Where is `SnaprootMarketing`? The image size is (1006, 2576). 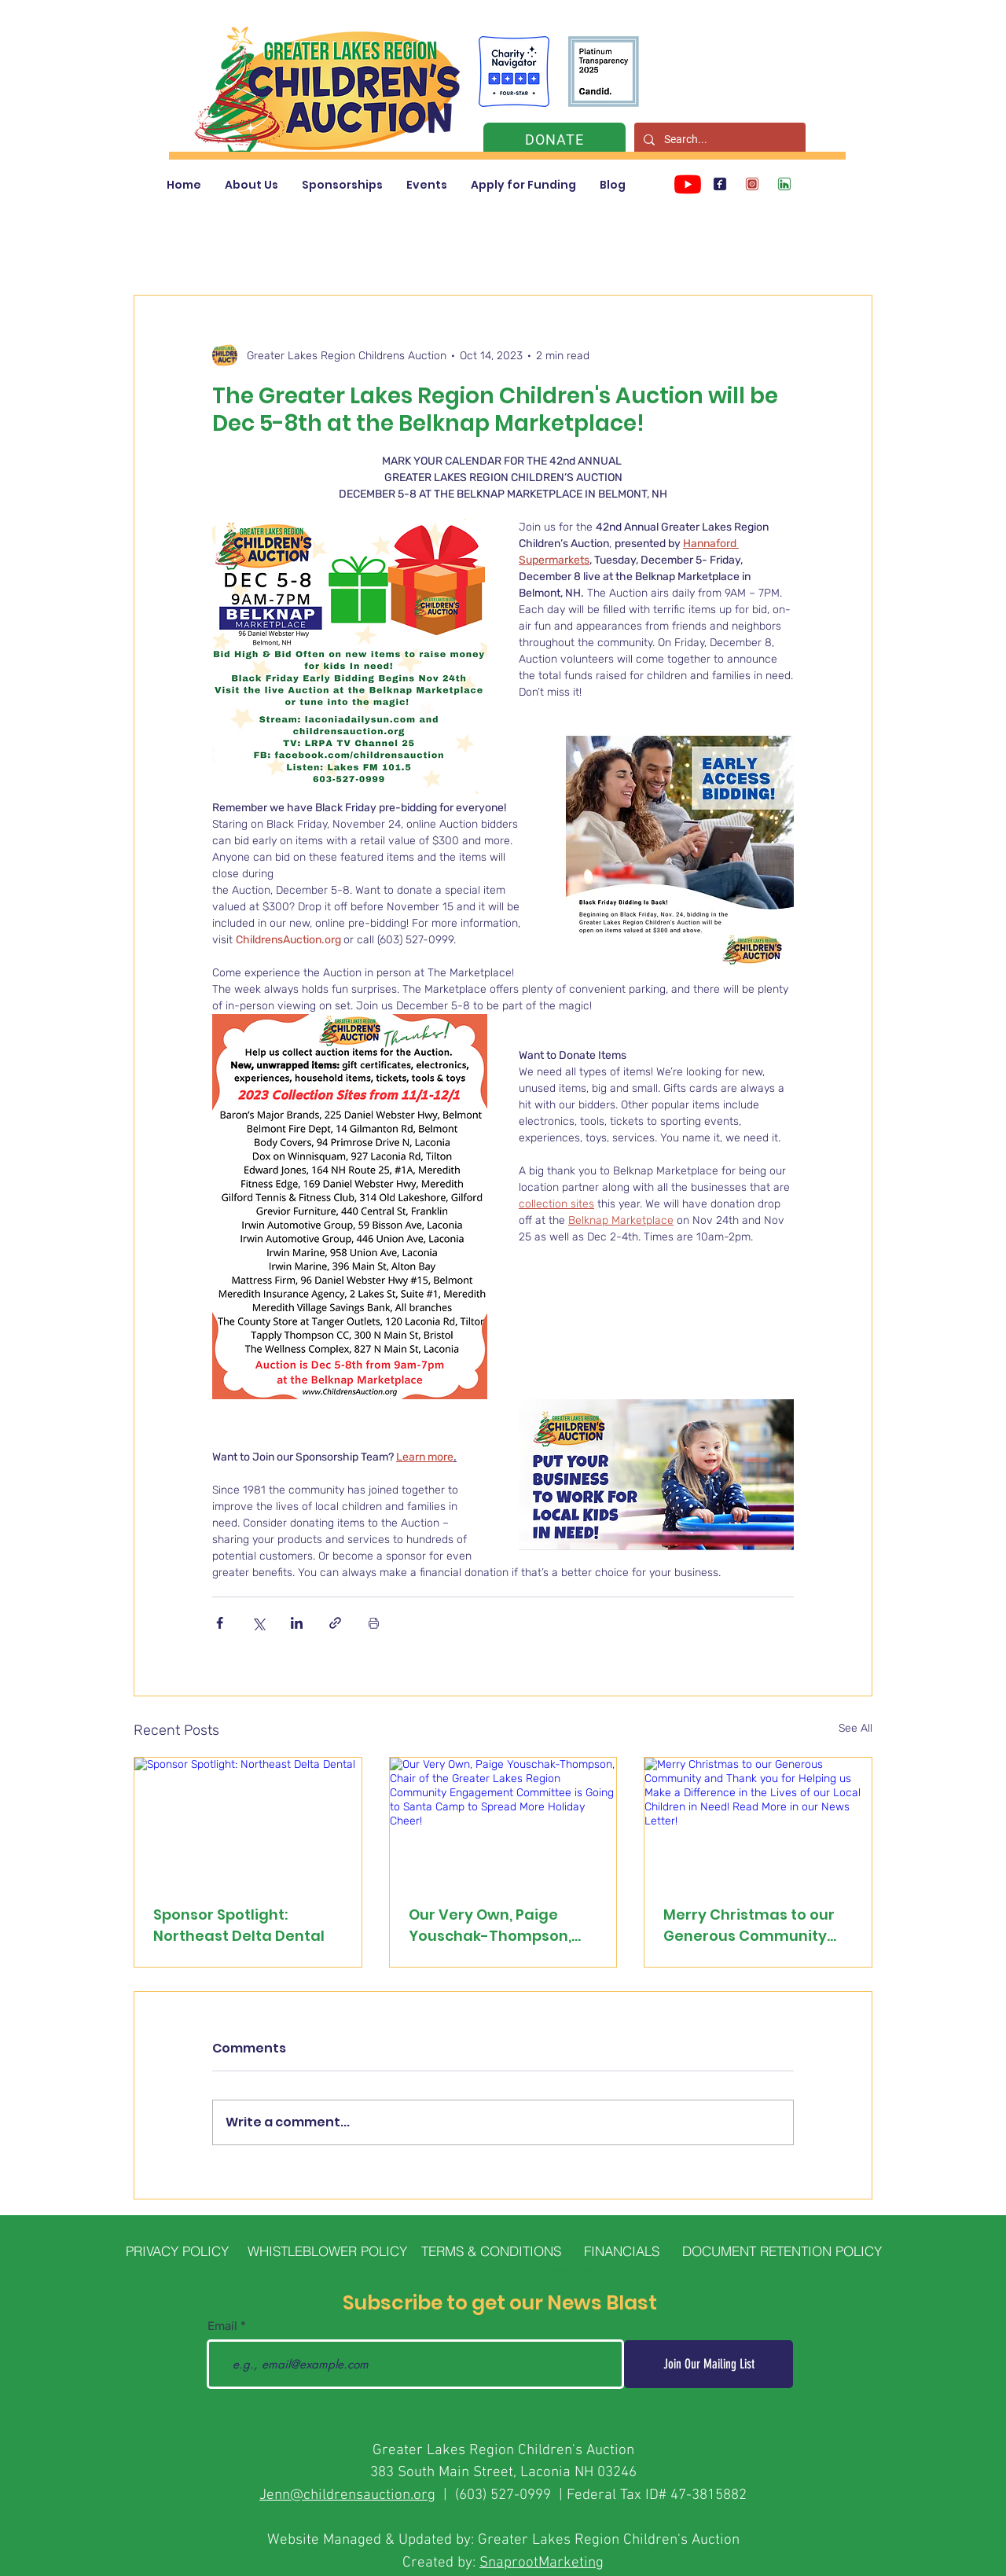 SnaprootMarketing is located at coordinates (541, 2563).